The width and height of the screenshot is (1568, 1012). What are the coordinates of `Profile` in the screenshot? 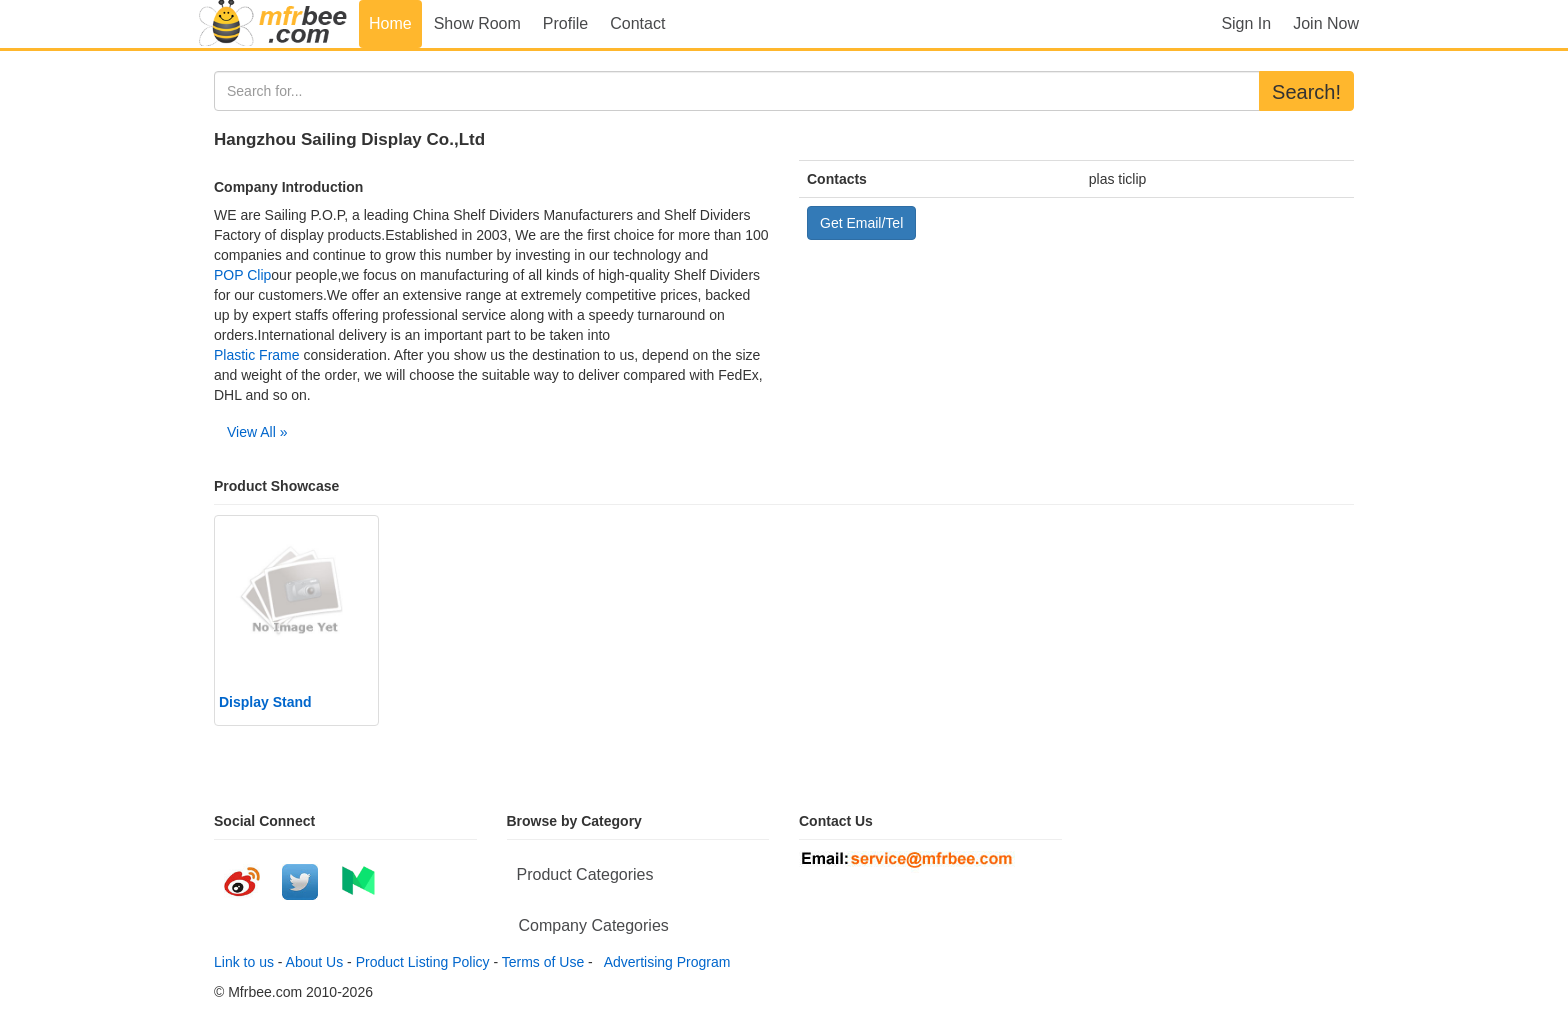 It's located at (565, 23).